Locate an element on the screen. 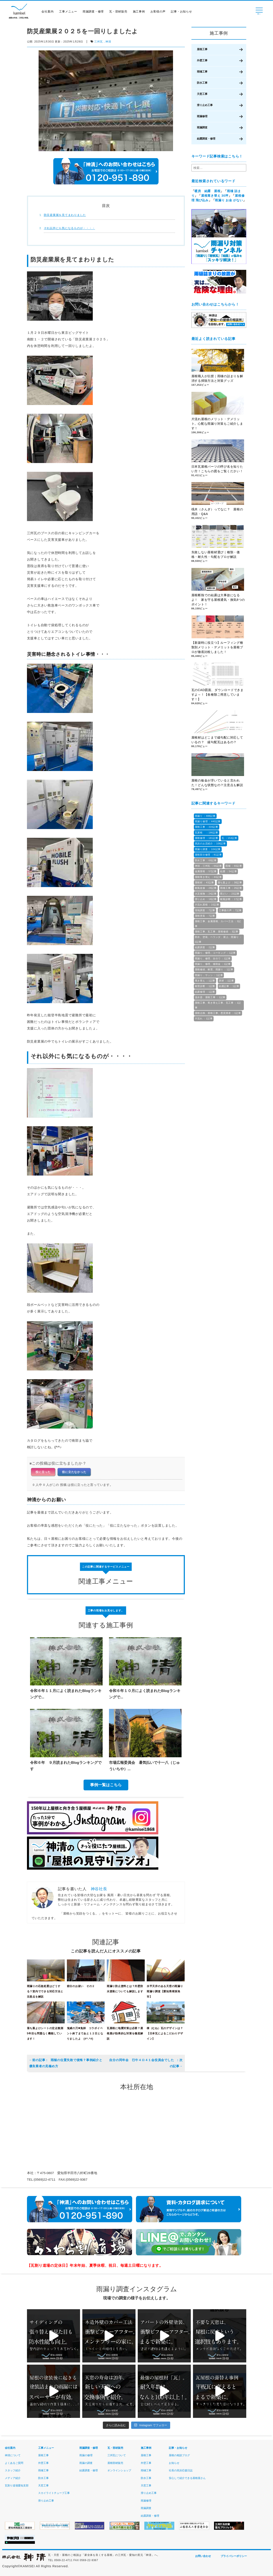 The width and height of the screenshot is (273, 2576). 防災産業展を見てまわりました is located at coordinates (65, 215).